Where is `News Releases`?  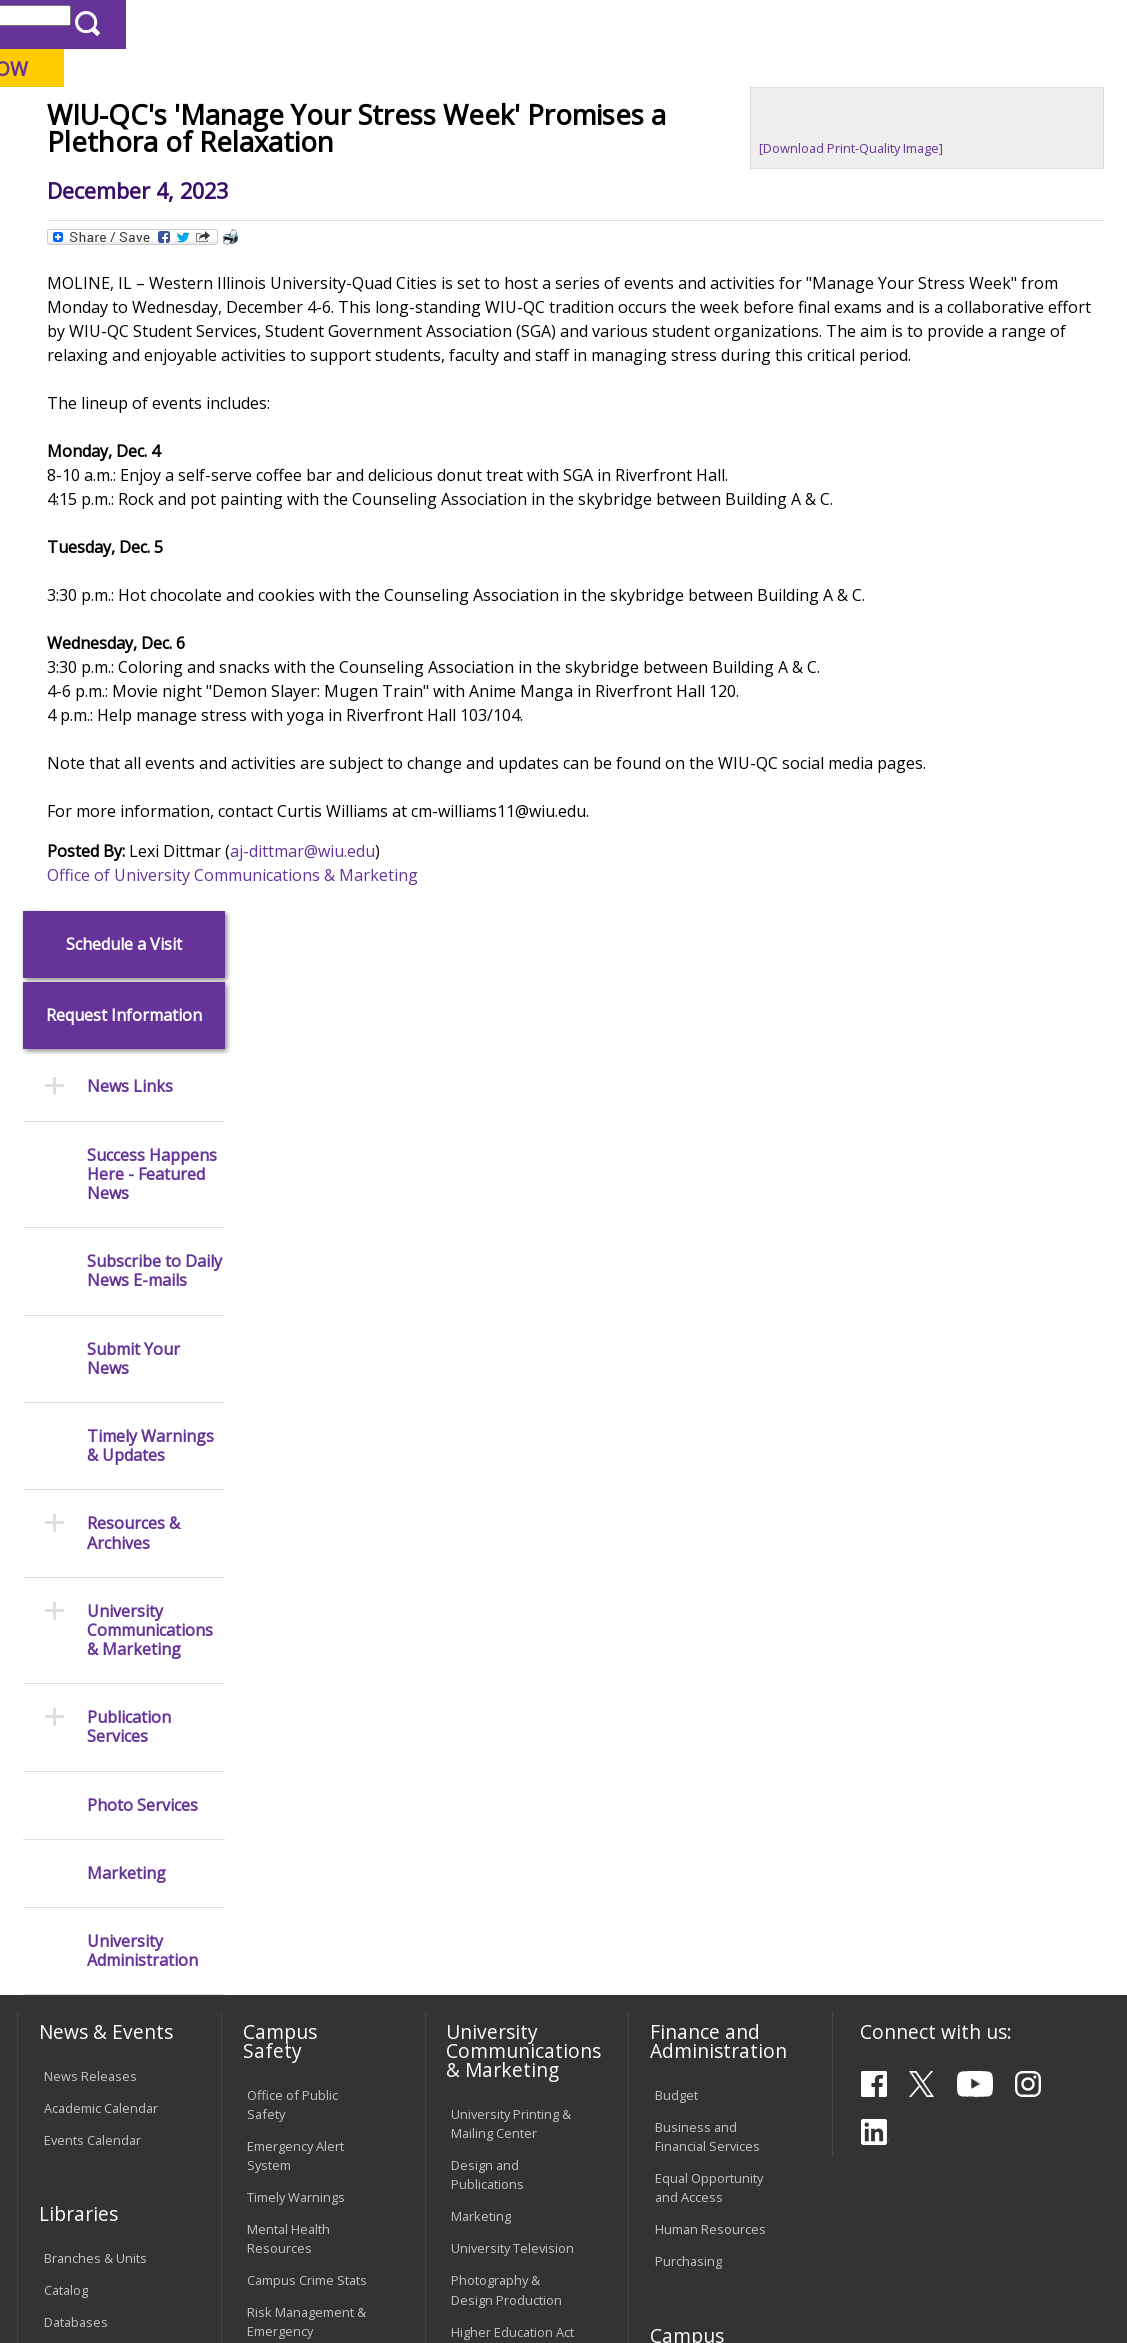
News Releases is located at coordinates (90, 1399).